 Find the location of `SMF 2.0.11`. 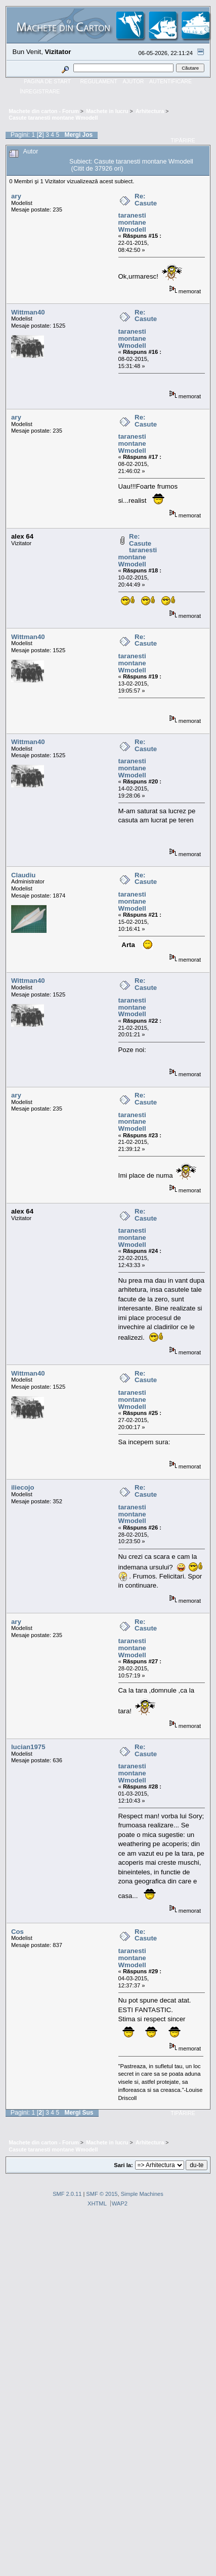

SMF 2.0.11 is located at coordinates (67, 2194).